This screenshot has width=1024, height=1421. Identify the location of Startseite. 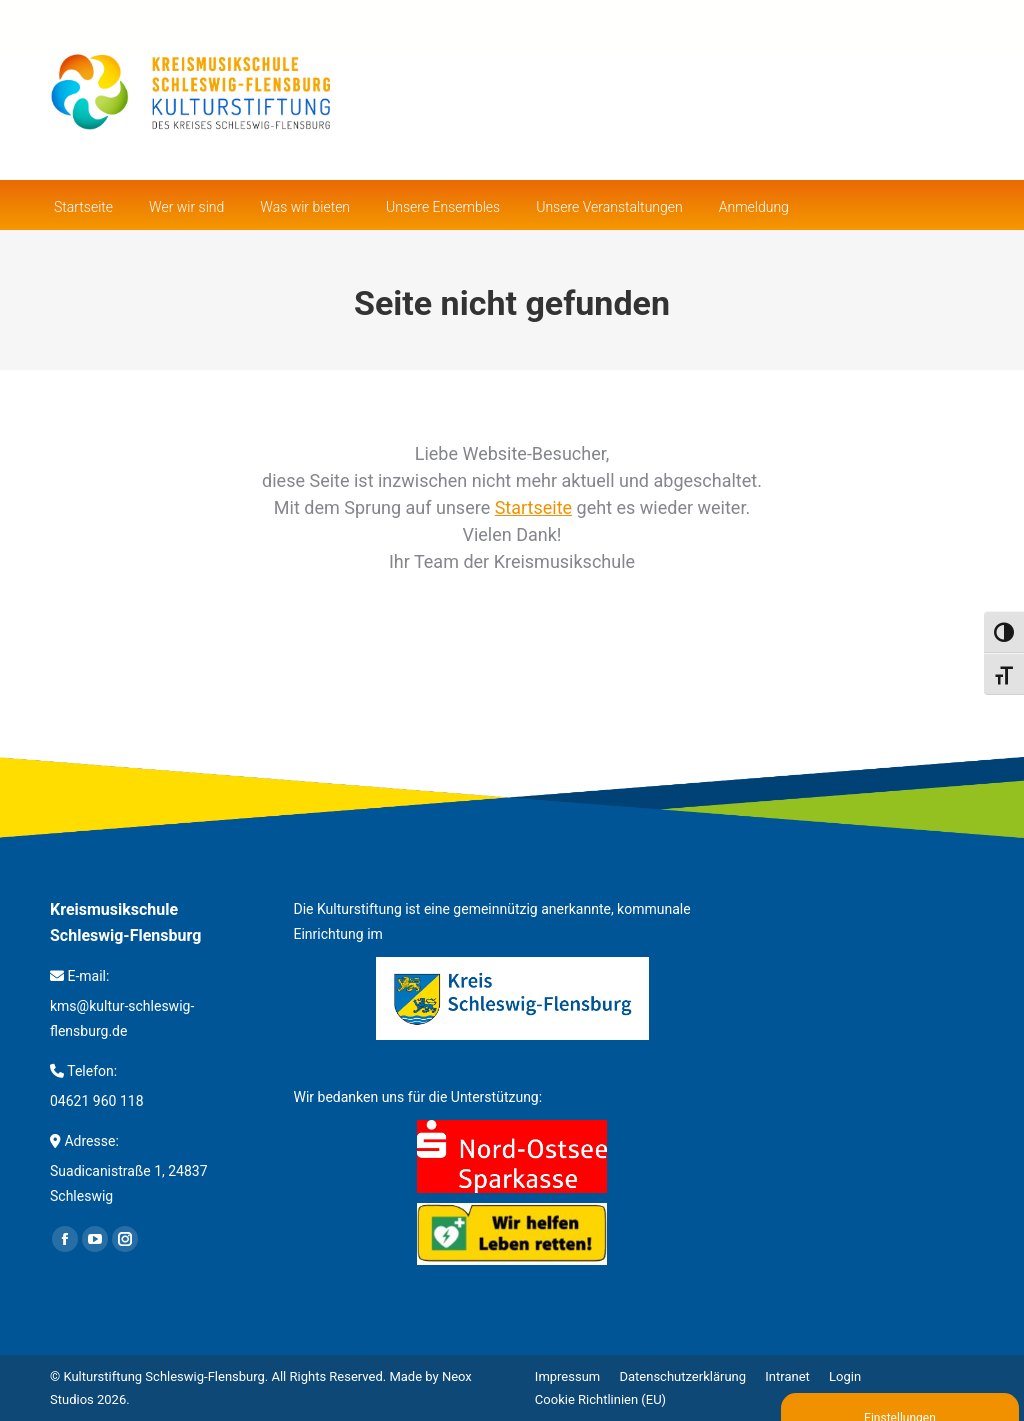
(533, 507).